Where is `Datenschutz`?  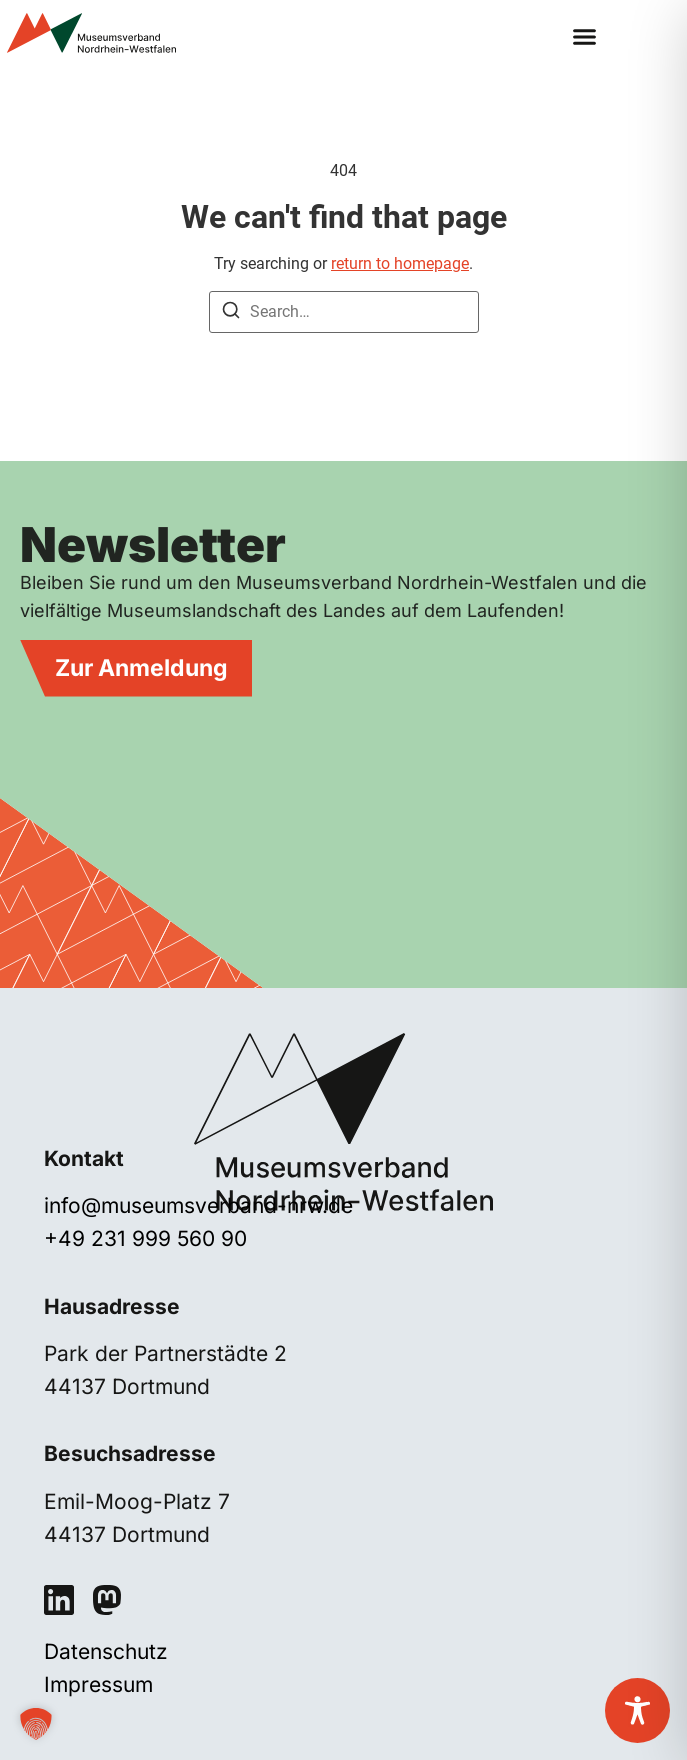
Datenschutz is located at coordinates (106, 1651).